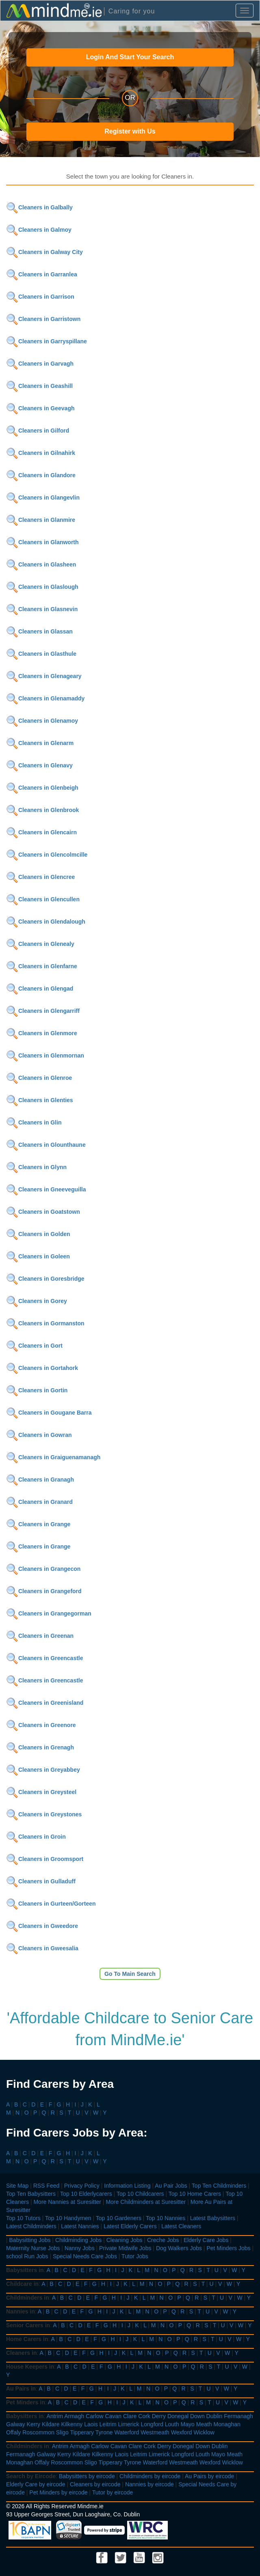  Describe the element at coordinates (42, 542) in the screenshot. I see `Cleaners in Glanworth` at that location.